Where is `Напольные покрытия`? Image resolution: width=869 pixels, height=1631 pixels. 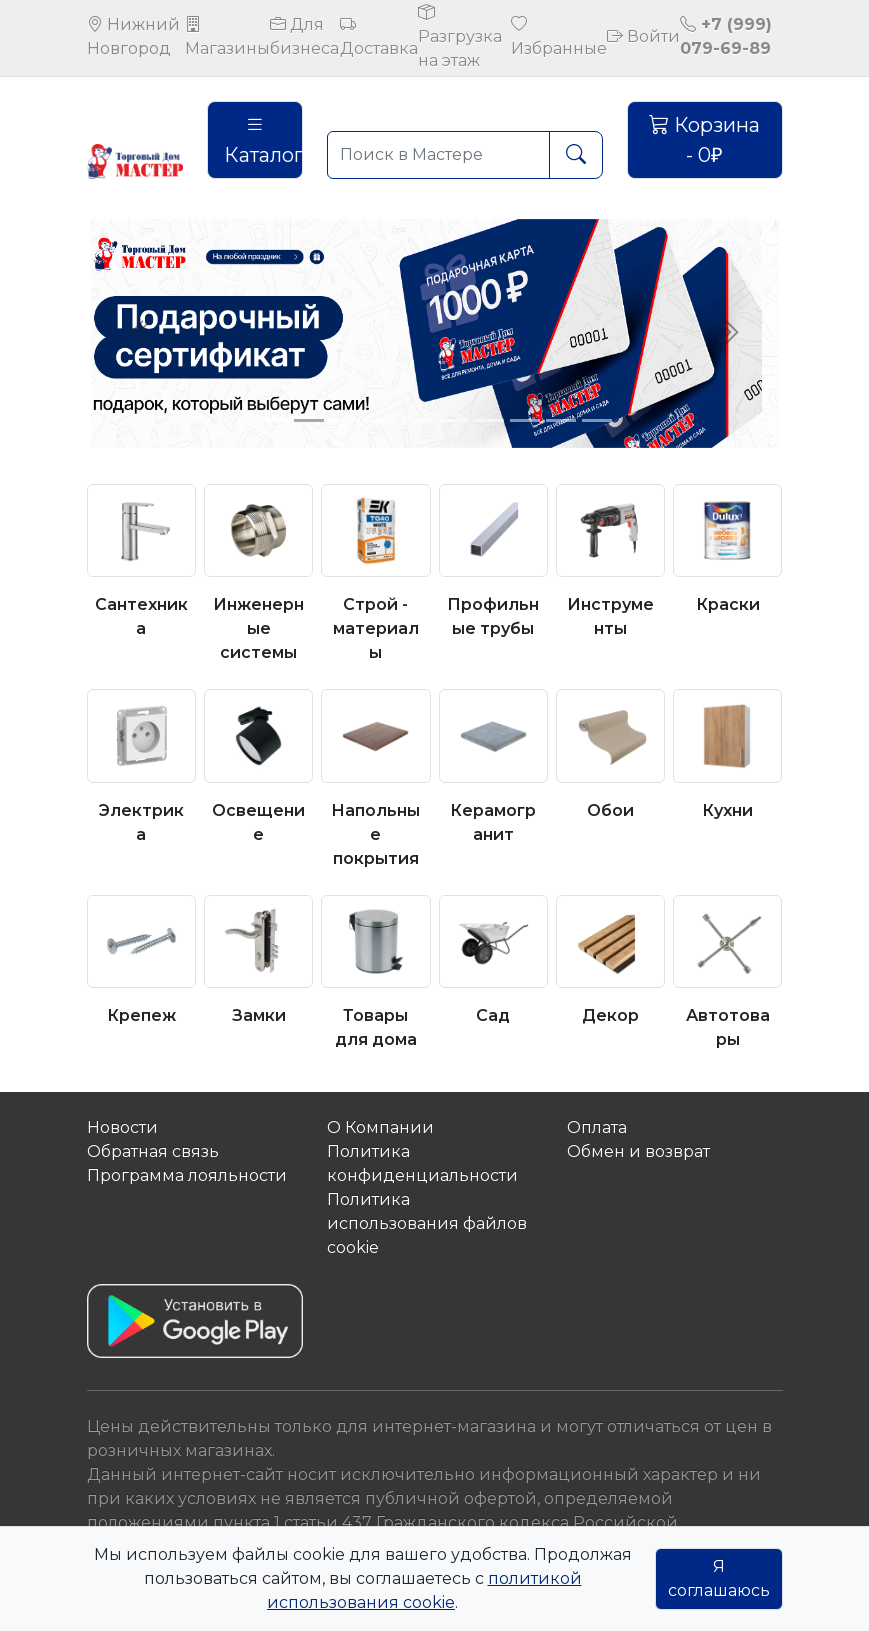
Напольные покрытия is located at coordinates (375, 834).